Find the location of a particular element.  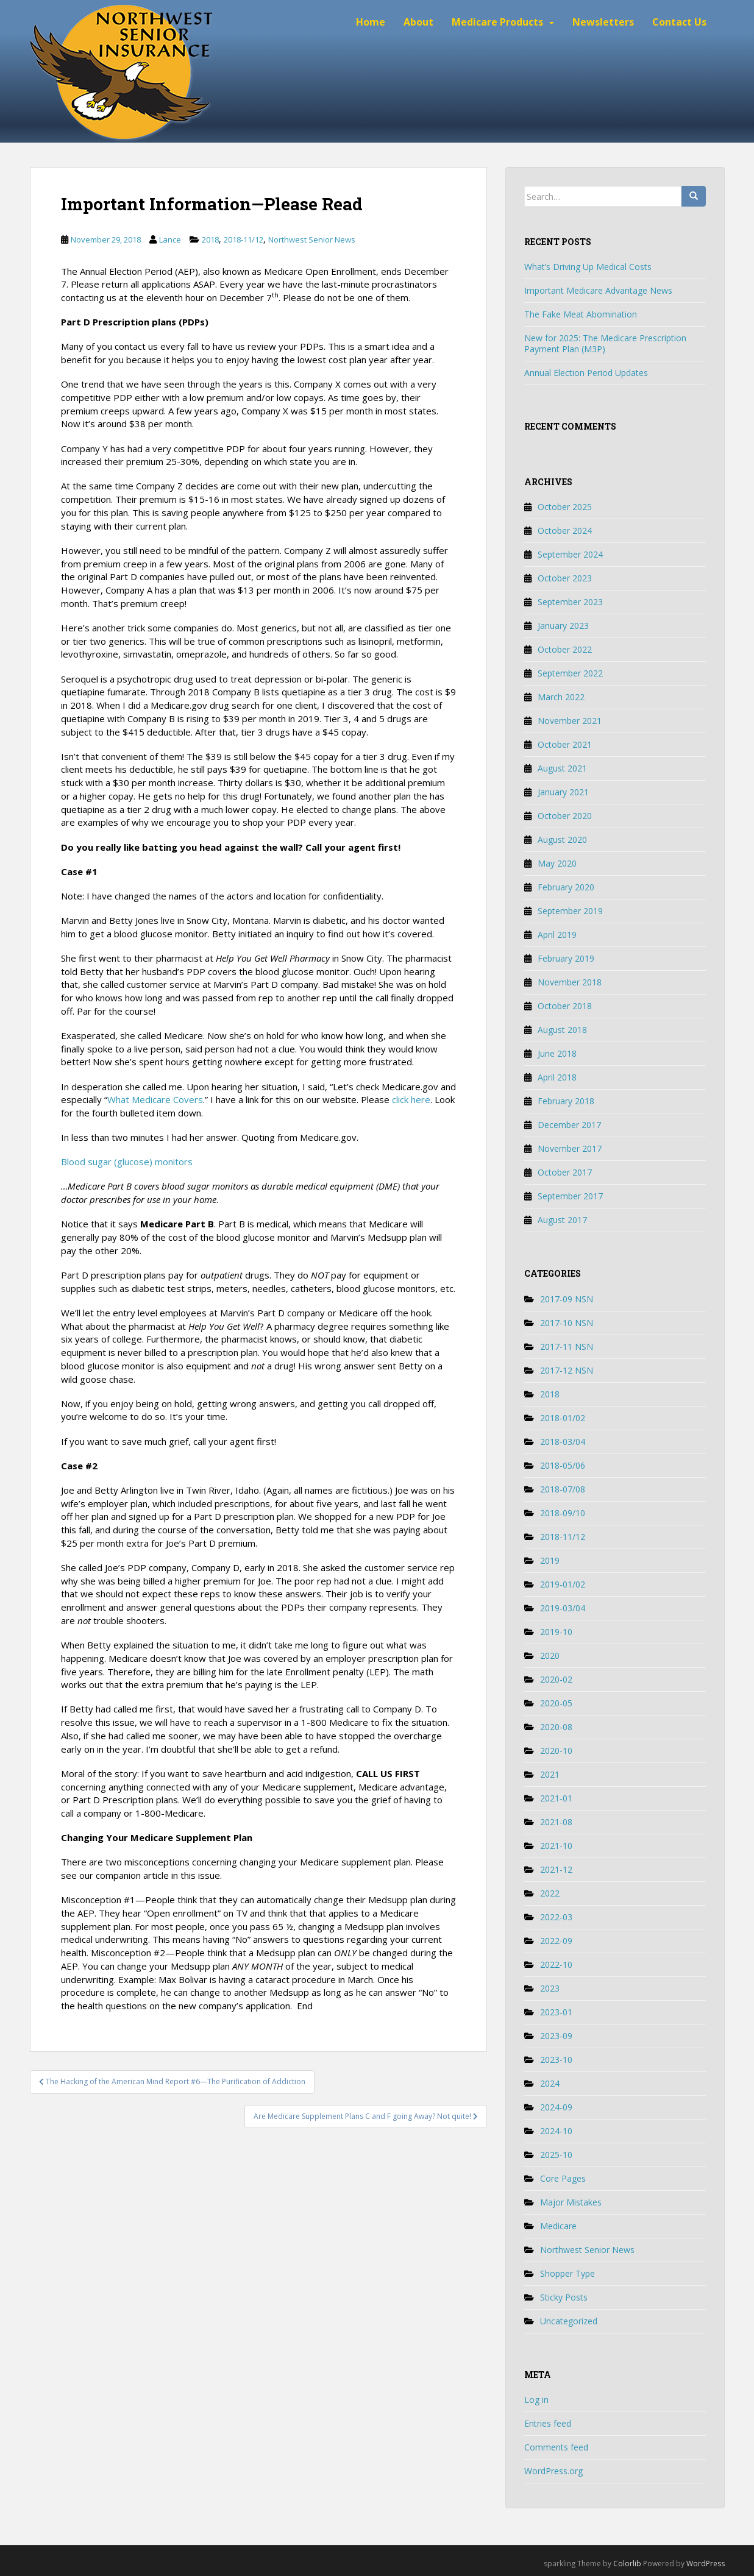

2017-09 NSN is located at coordinates (566, 1299).